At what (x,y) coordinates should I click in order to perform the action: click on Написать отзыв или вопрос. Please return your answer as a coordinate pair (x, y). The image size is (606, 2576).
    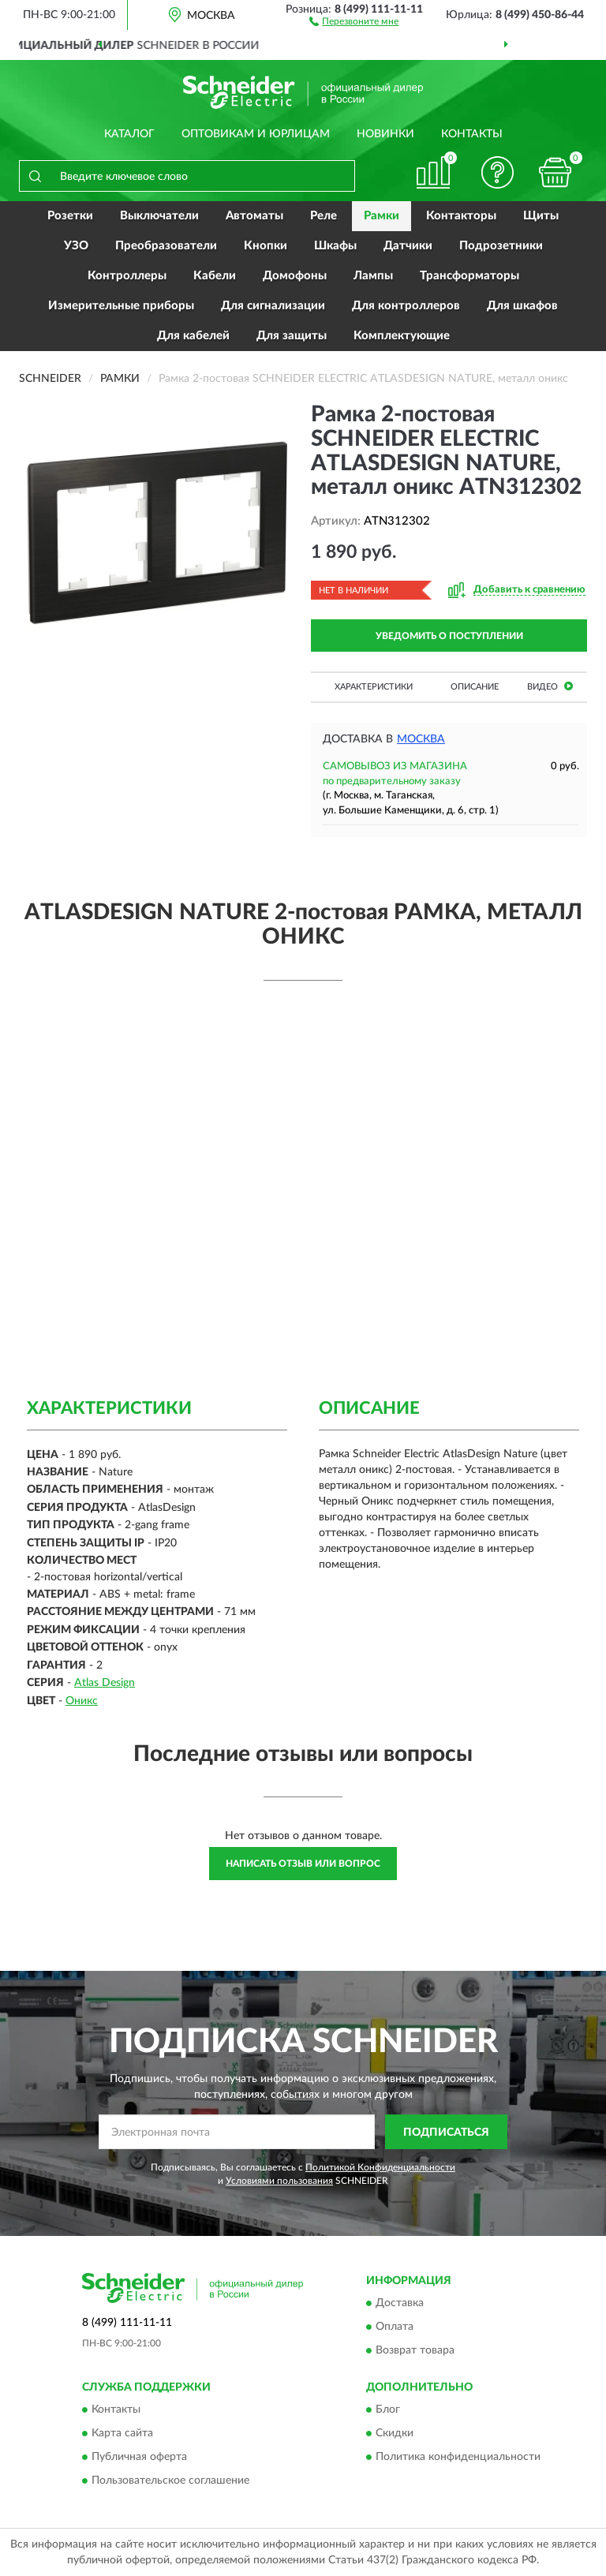
    Looking at the image, I should click on (303, 1863).